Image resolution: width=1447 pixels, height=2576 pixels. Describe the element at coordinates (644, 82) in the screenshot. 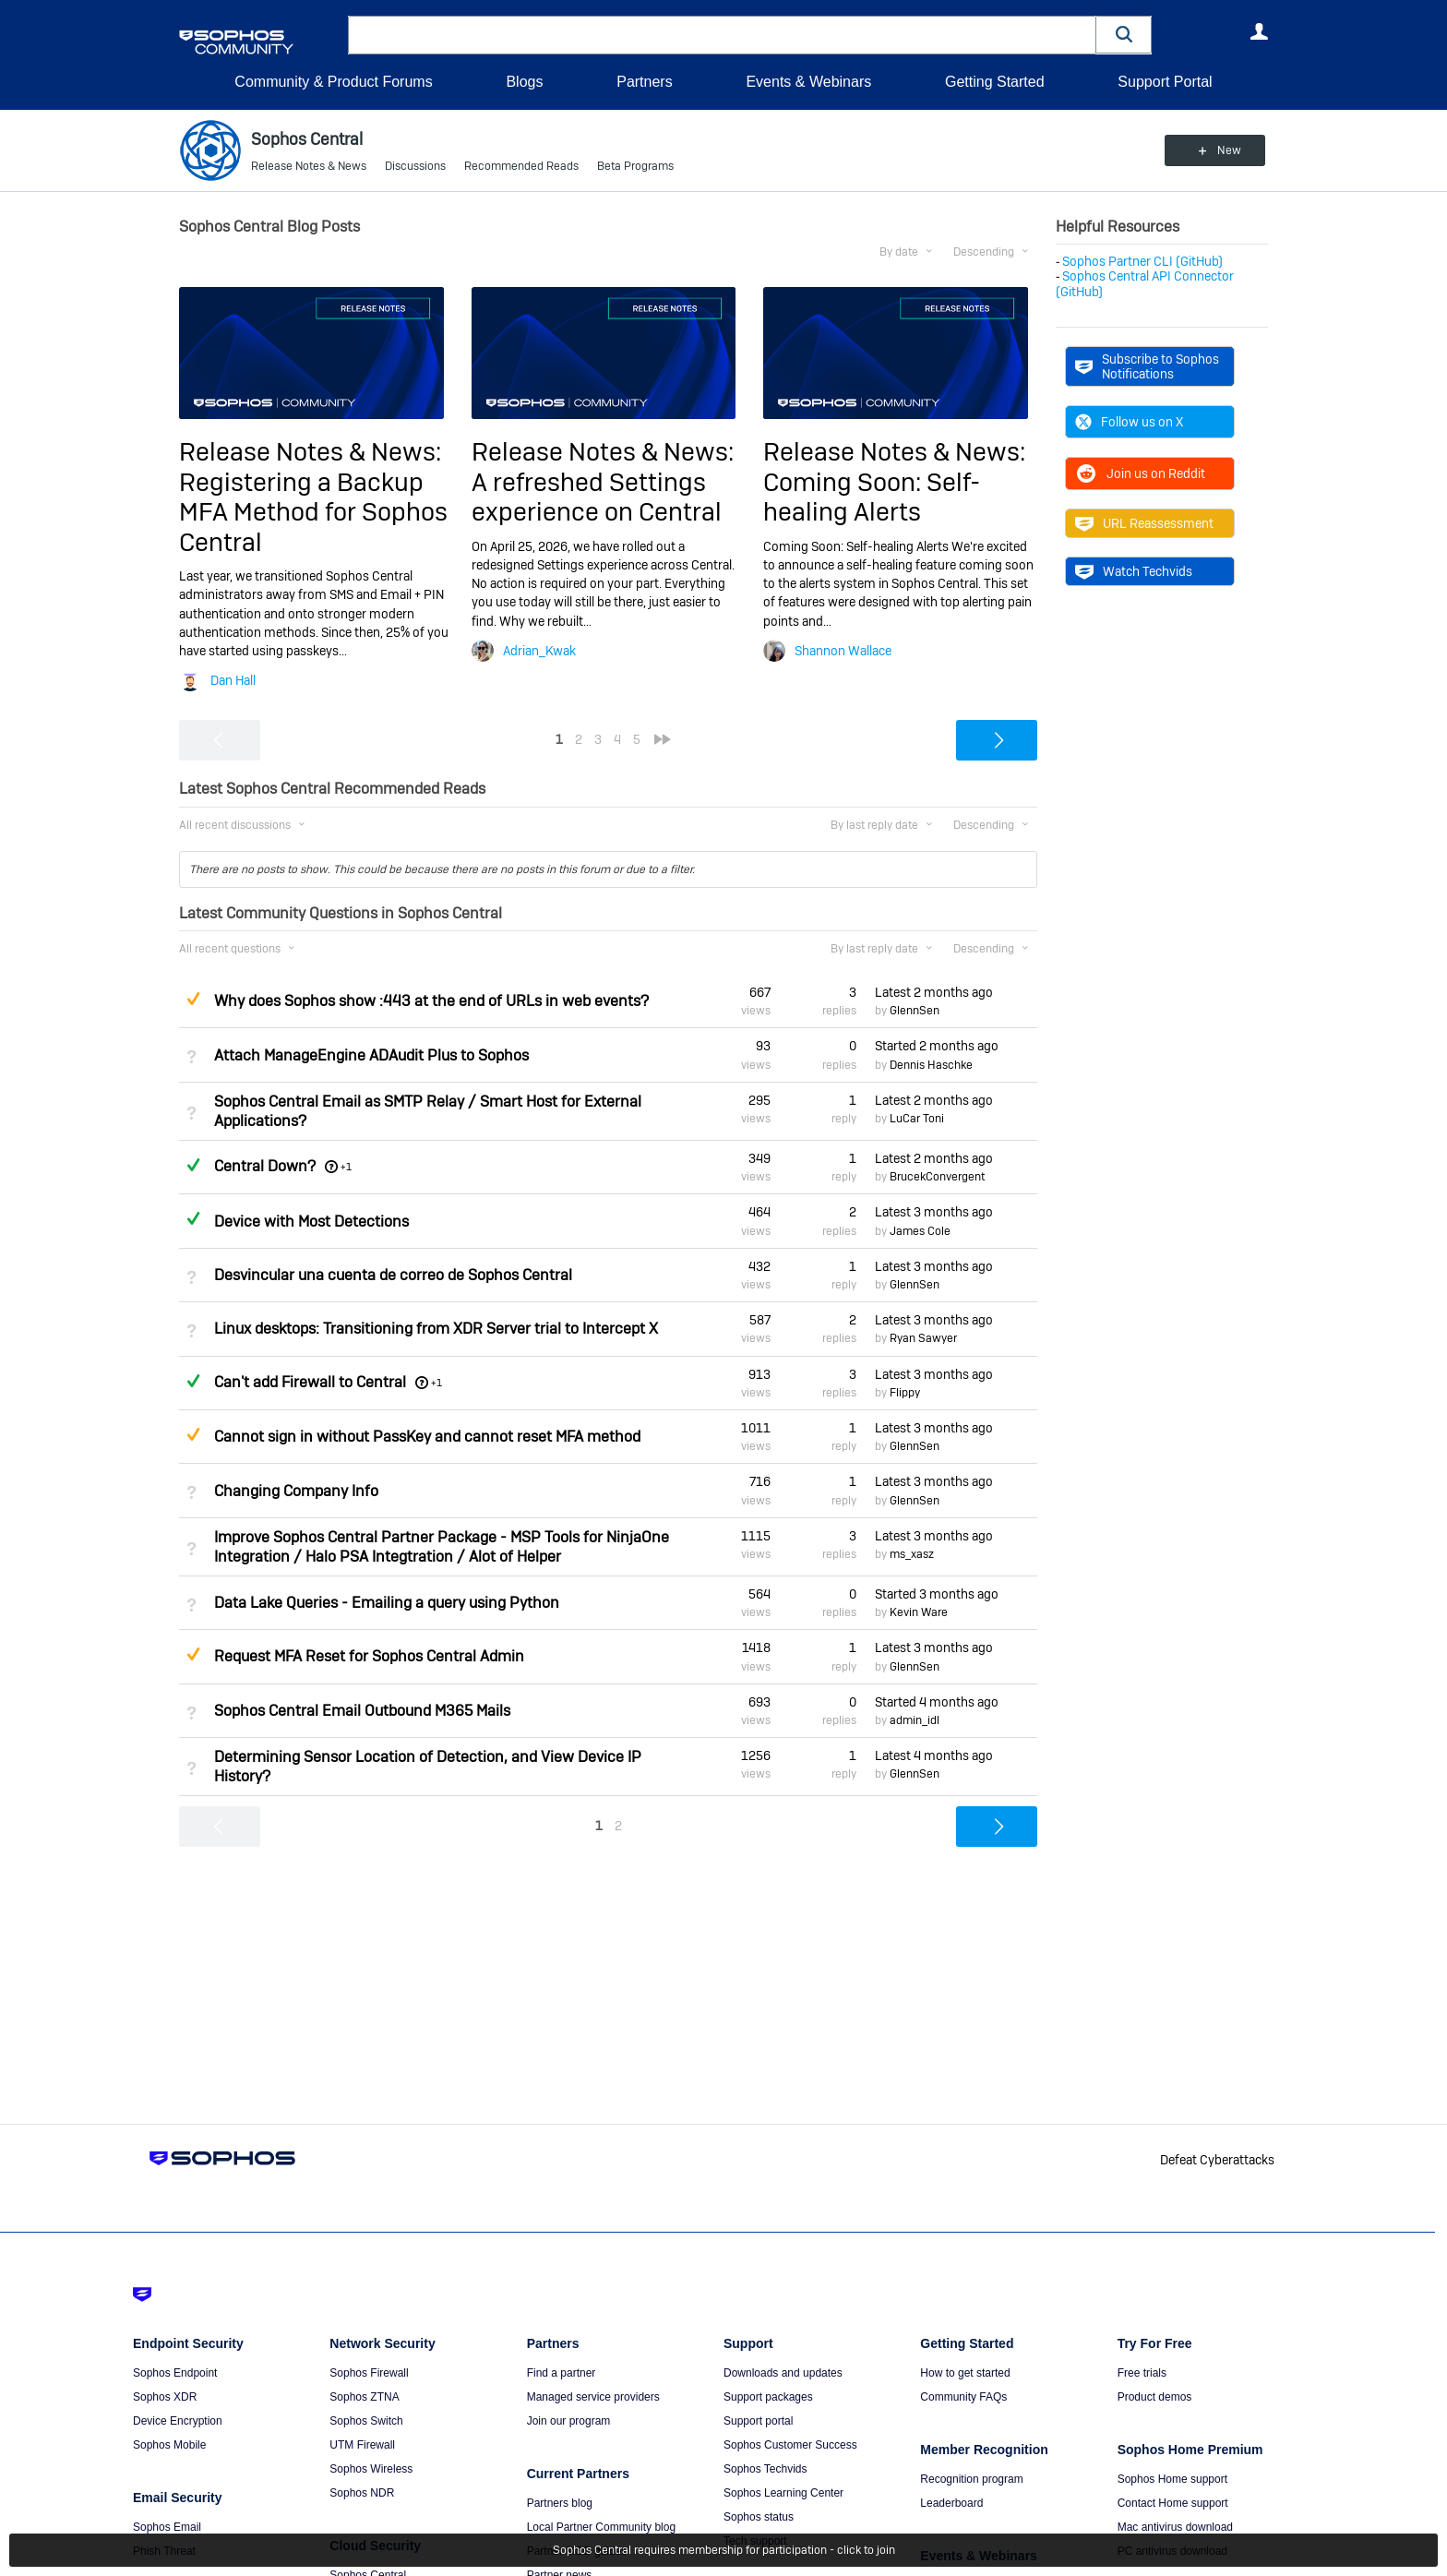

I see `Partners` at that location.